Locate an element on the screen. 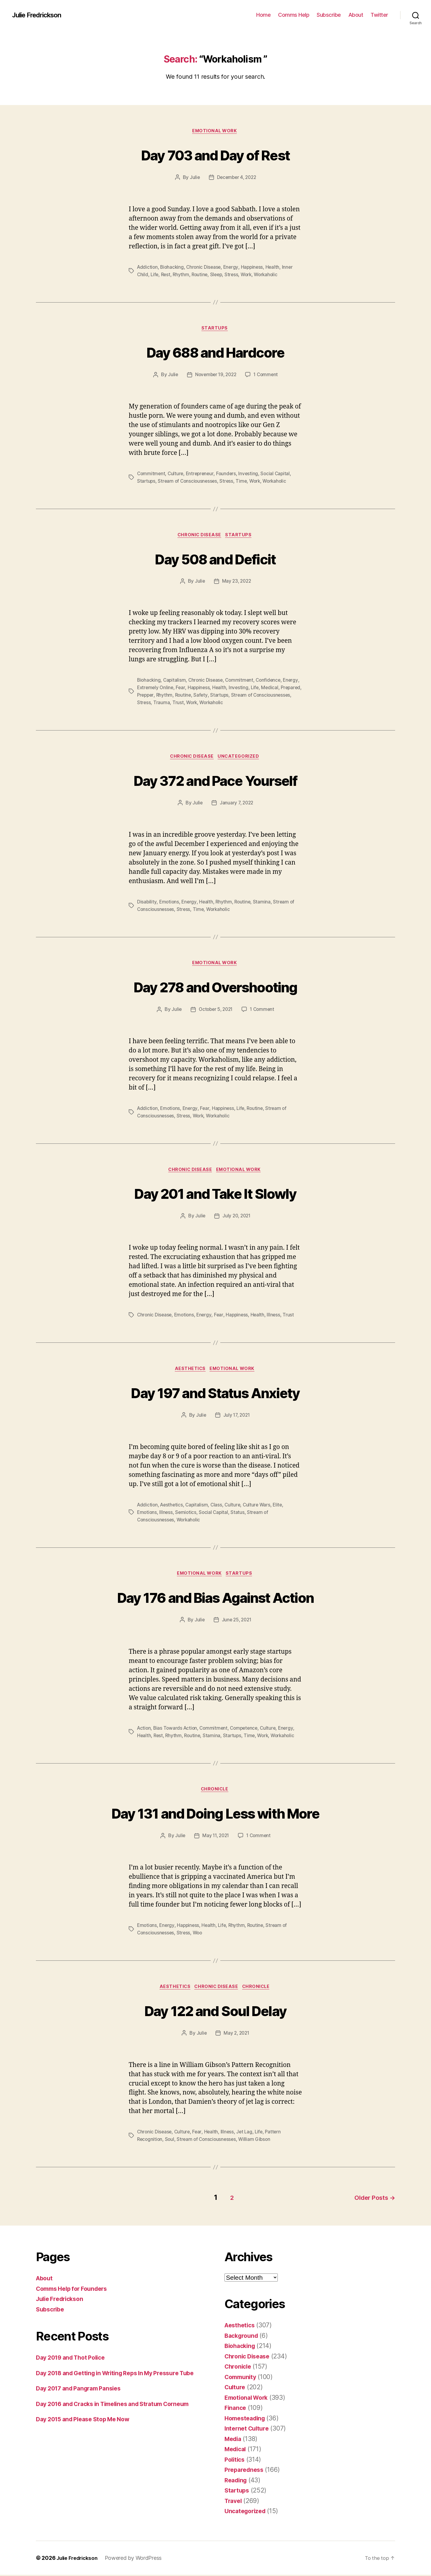 This screenshot has width=431, height=2576. Culture is located at coordinates (177, 475).